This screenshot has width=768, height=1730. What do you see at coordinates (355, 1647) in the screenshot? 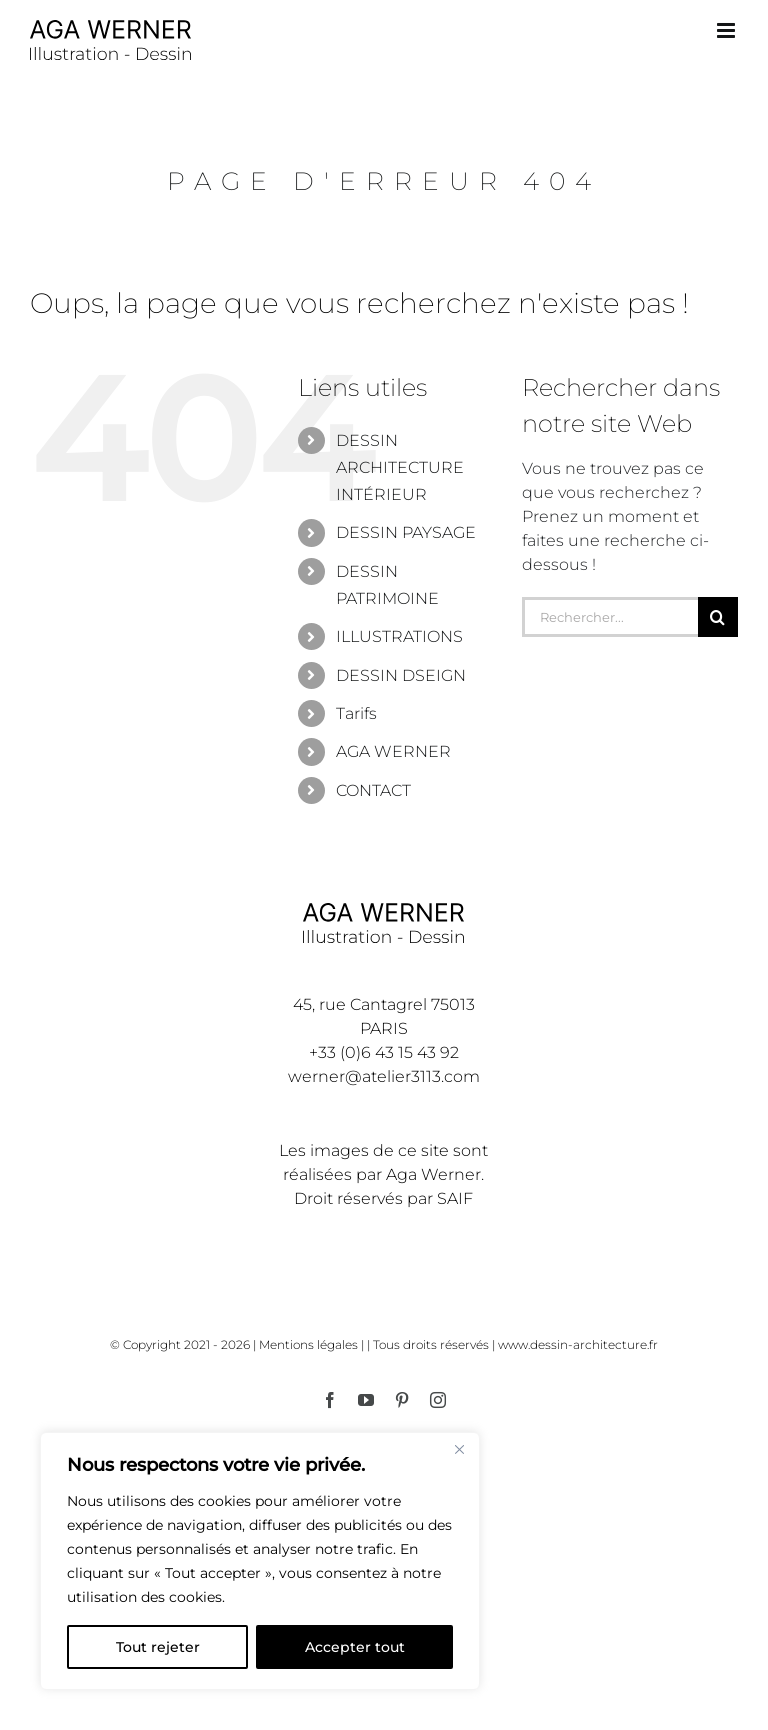
I see `Accepter tout` at bounding box center [355, 1647].